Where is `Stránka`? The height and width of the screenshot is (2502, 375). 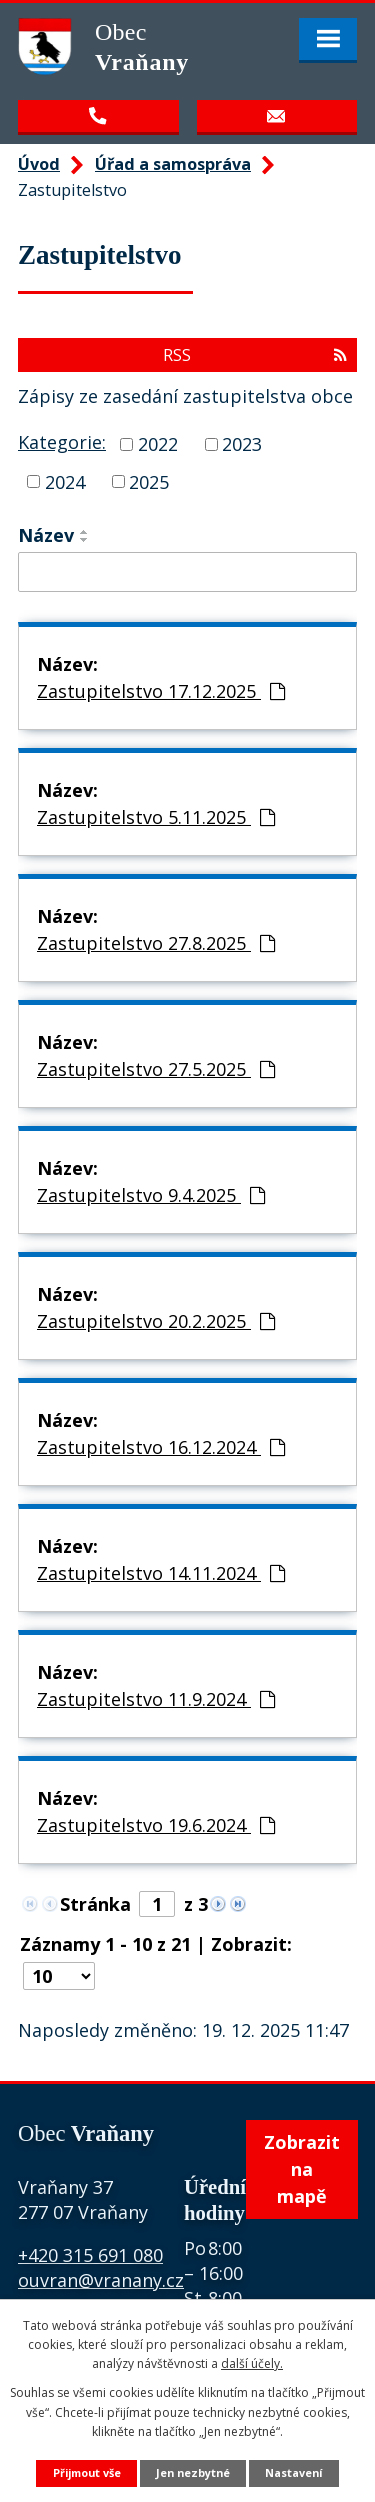
Stránka is located at coordinates (95, 1904).